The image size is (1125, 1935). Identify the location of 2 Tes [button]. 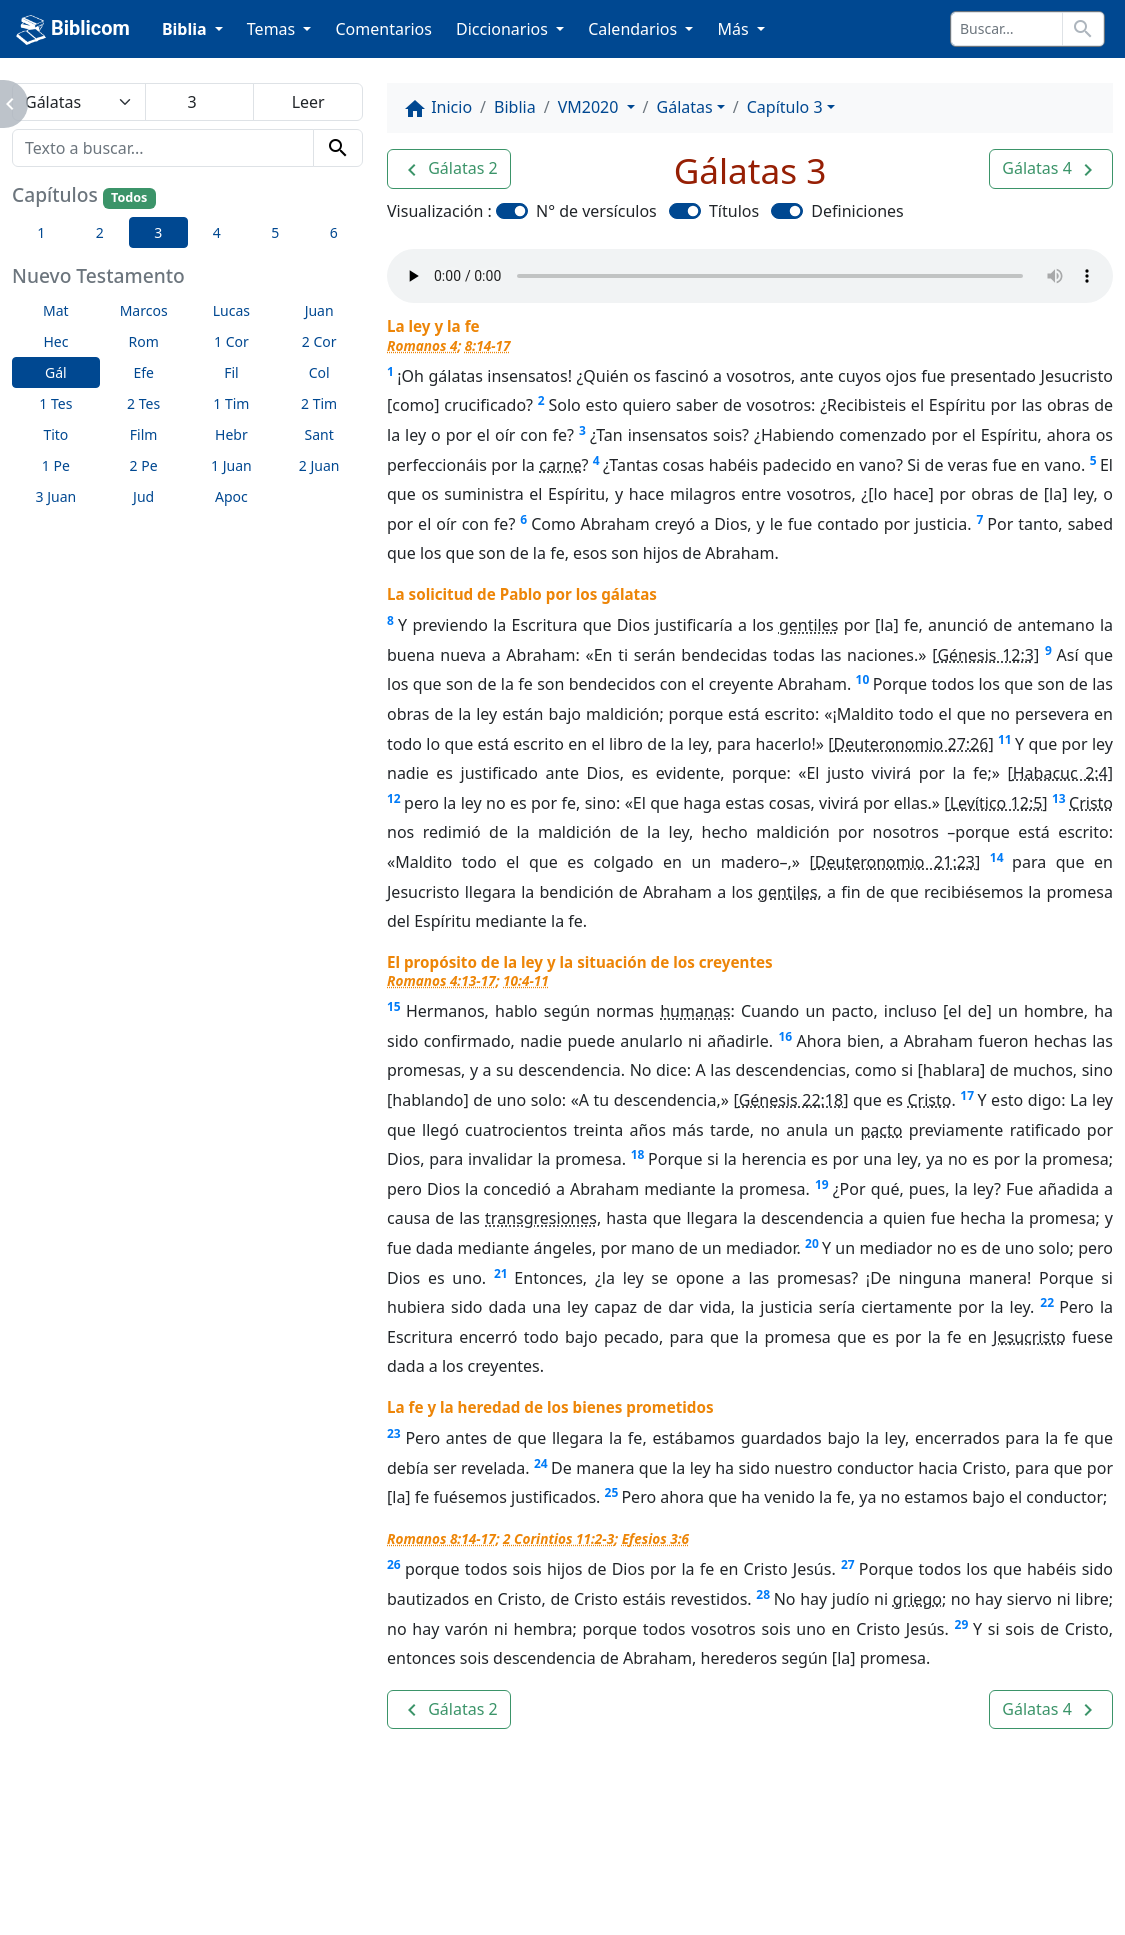
(143, 403).